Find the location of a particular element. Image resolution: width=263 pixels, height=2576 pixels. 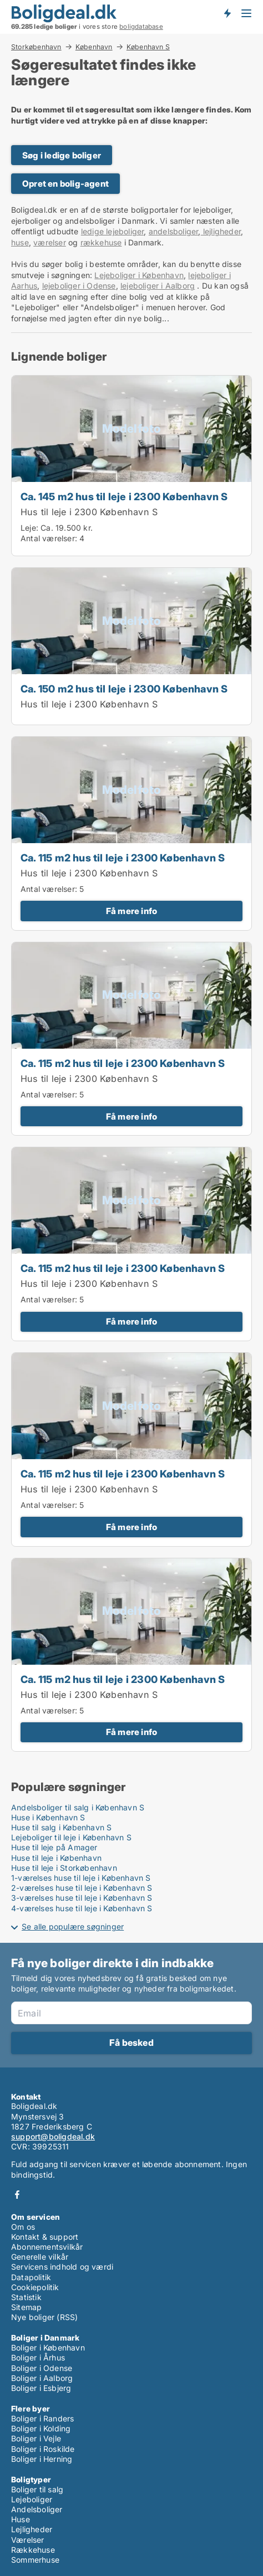

Lejligheder is located at coordinates (31, 2529).